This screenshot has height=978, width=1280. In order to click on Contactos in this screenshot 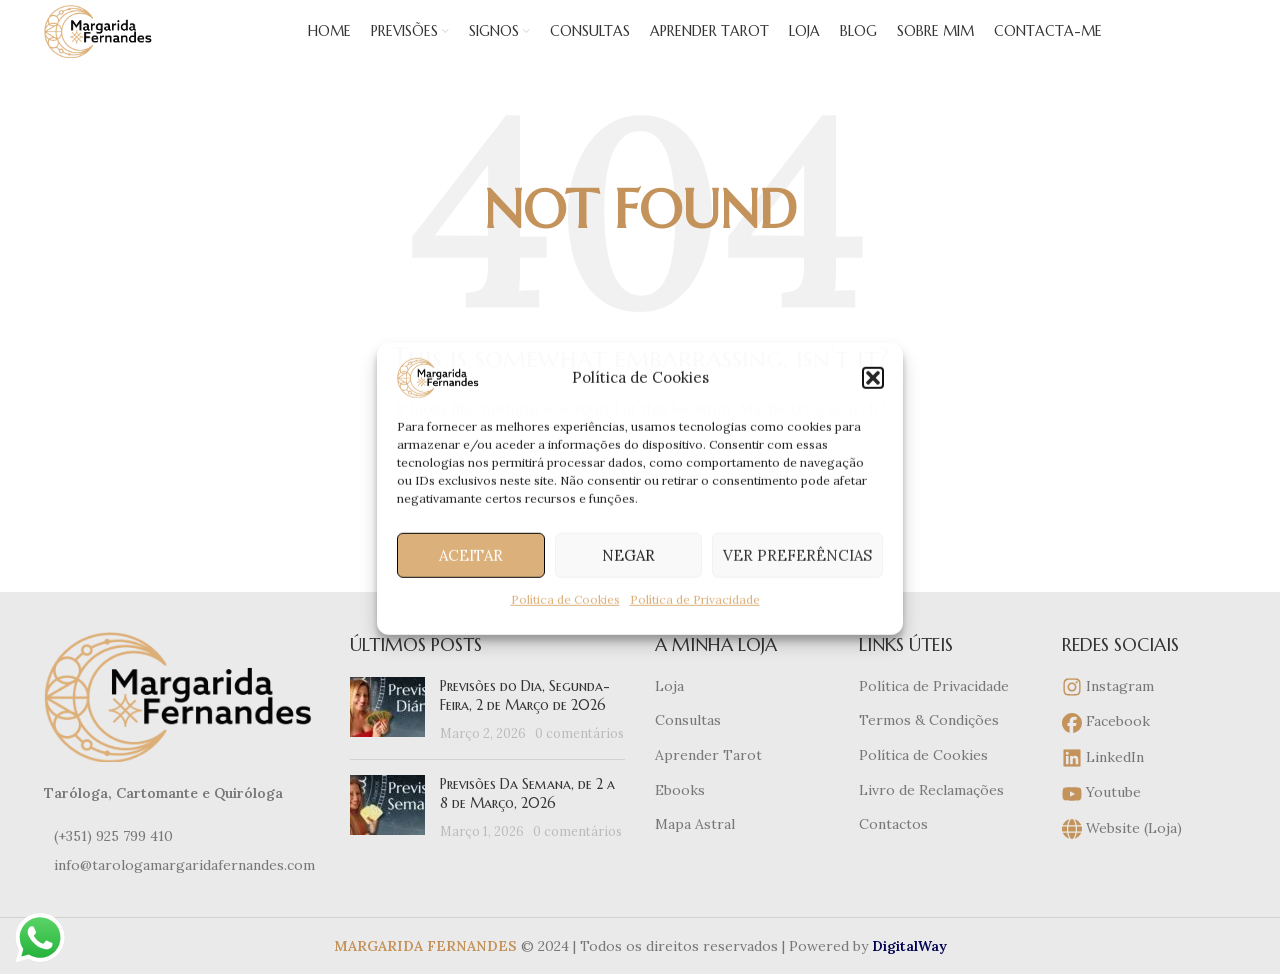, I will do `click(893, 852)`.